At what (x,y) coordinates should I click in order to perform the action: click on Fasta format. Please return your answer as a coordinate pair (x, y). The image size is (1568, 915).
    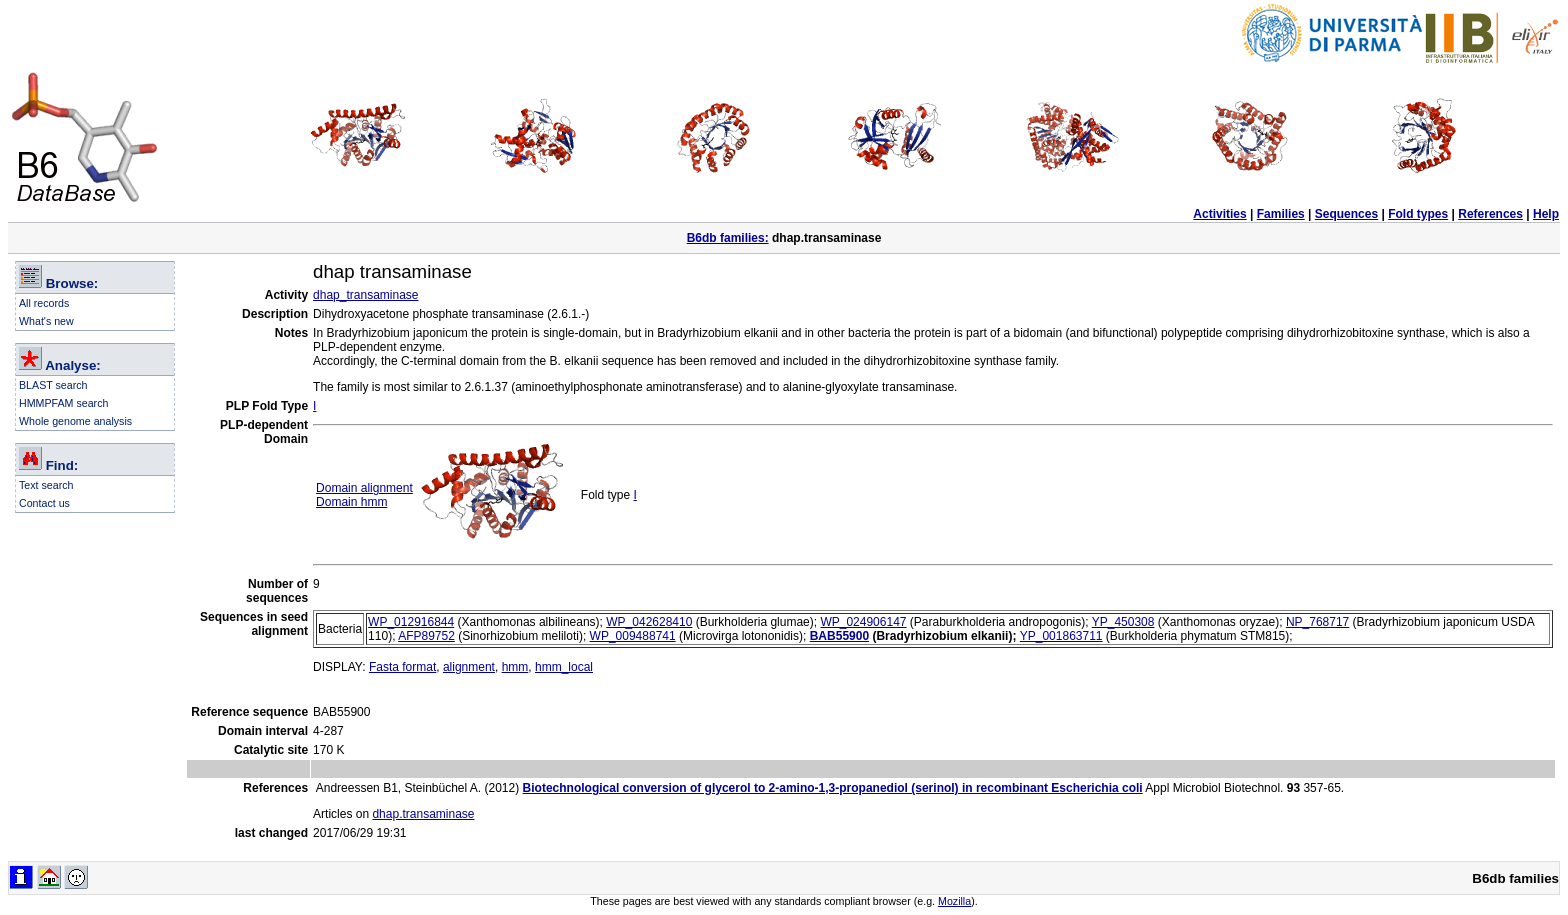
    Looking at the image, I should click on (402, 667).